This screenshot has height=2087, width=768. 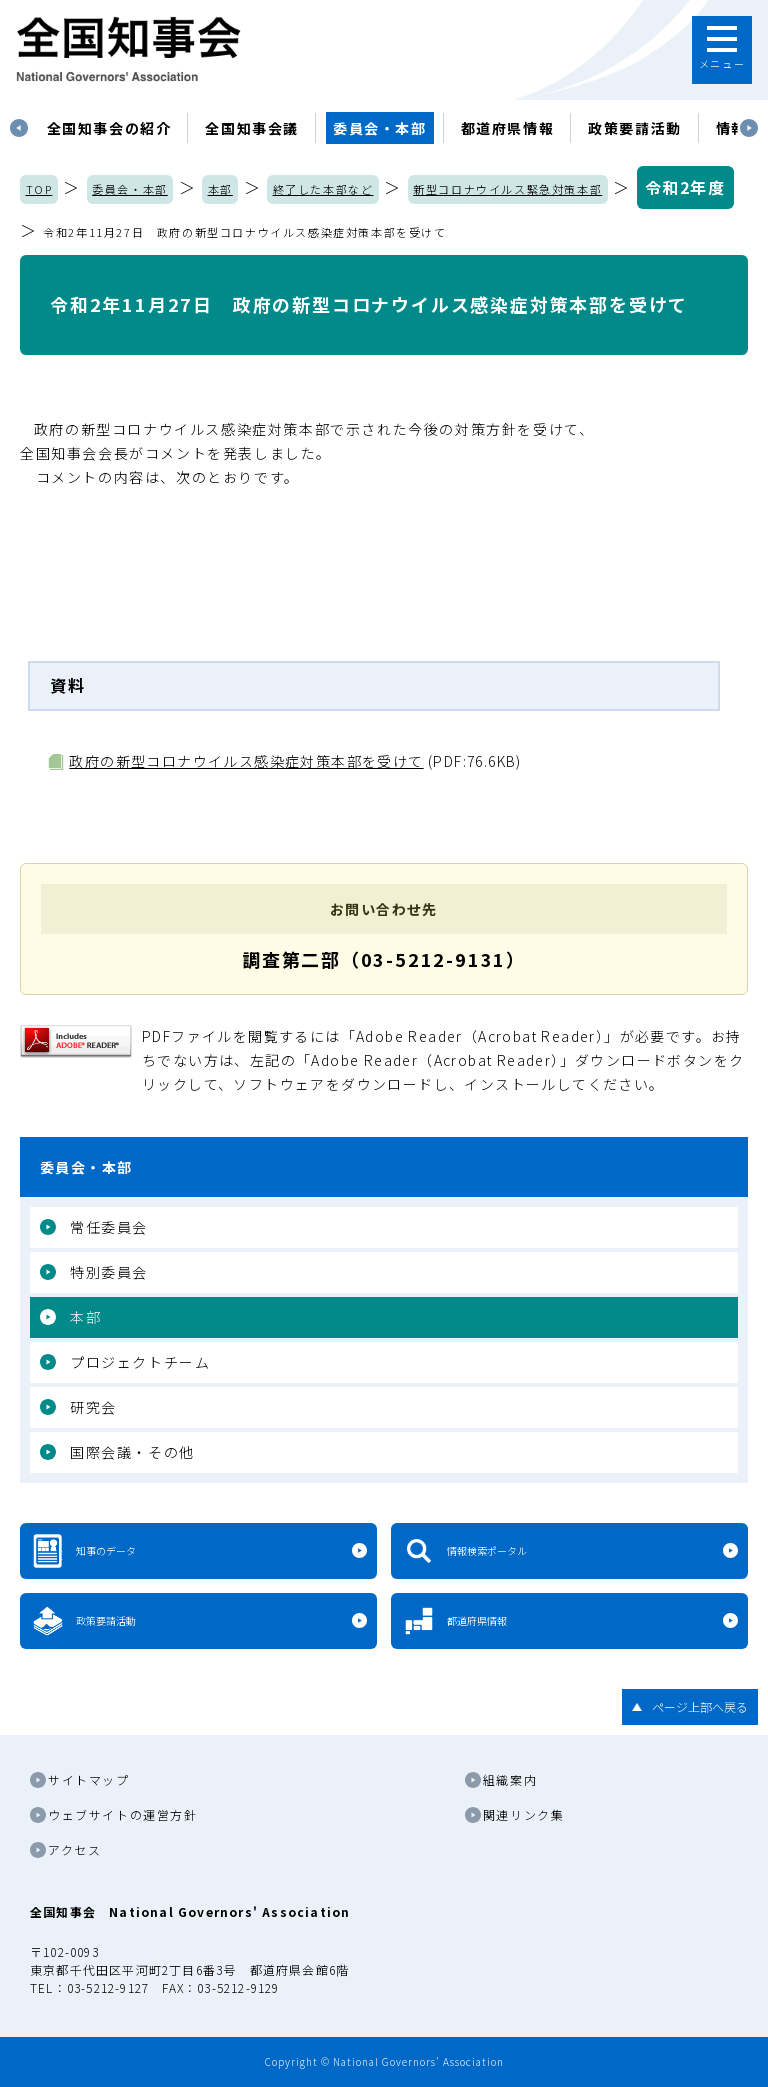 What do you see at coordinates (39, 189) in the screenshot?
I see `TOP` at bounding box center [39, 189].